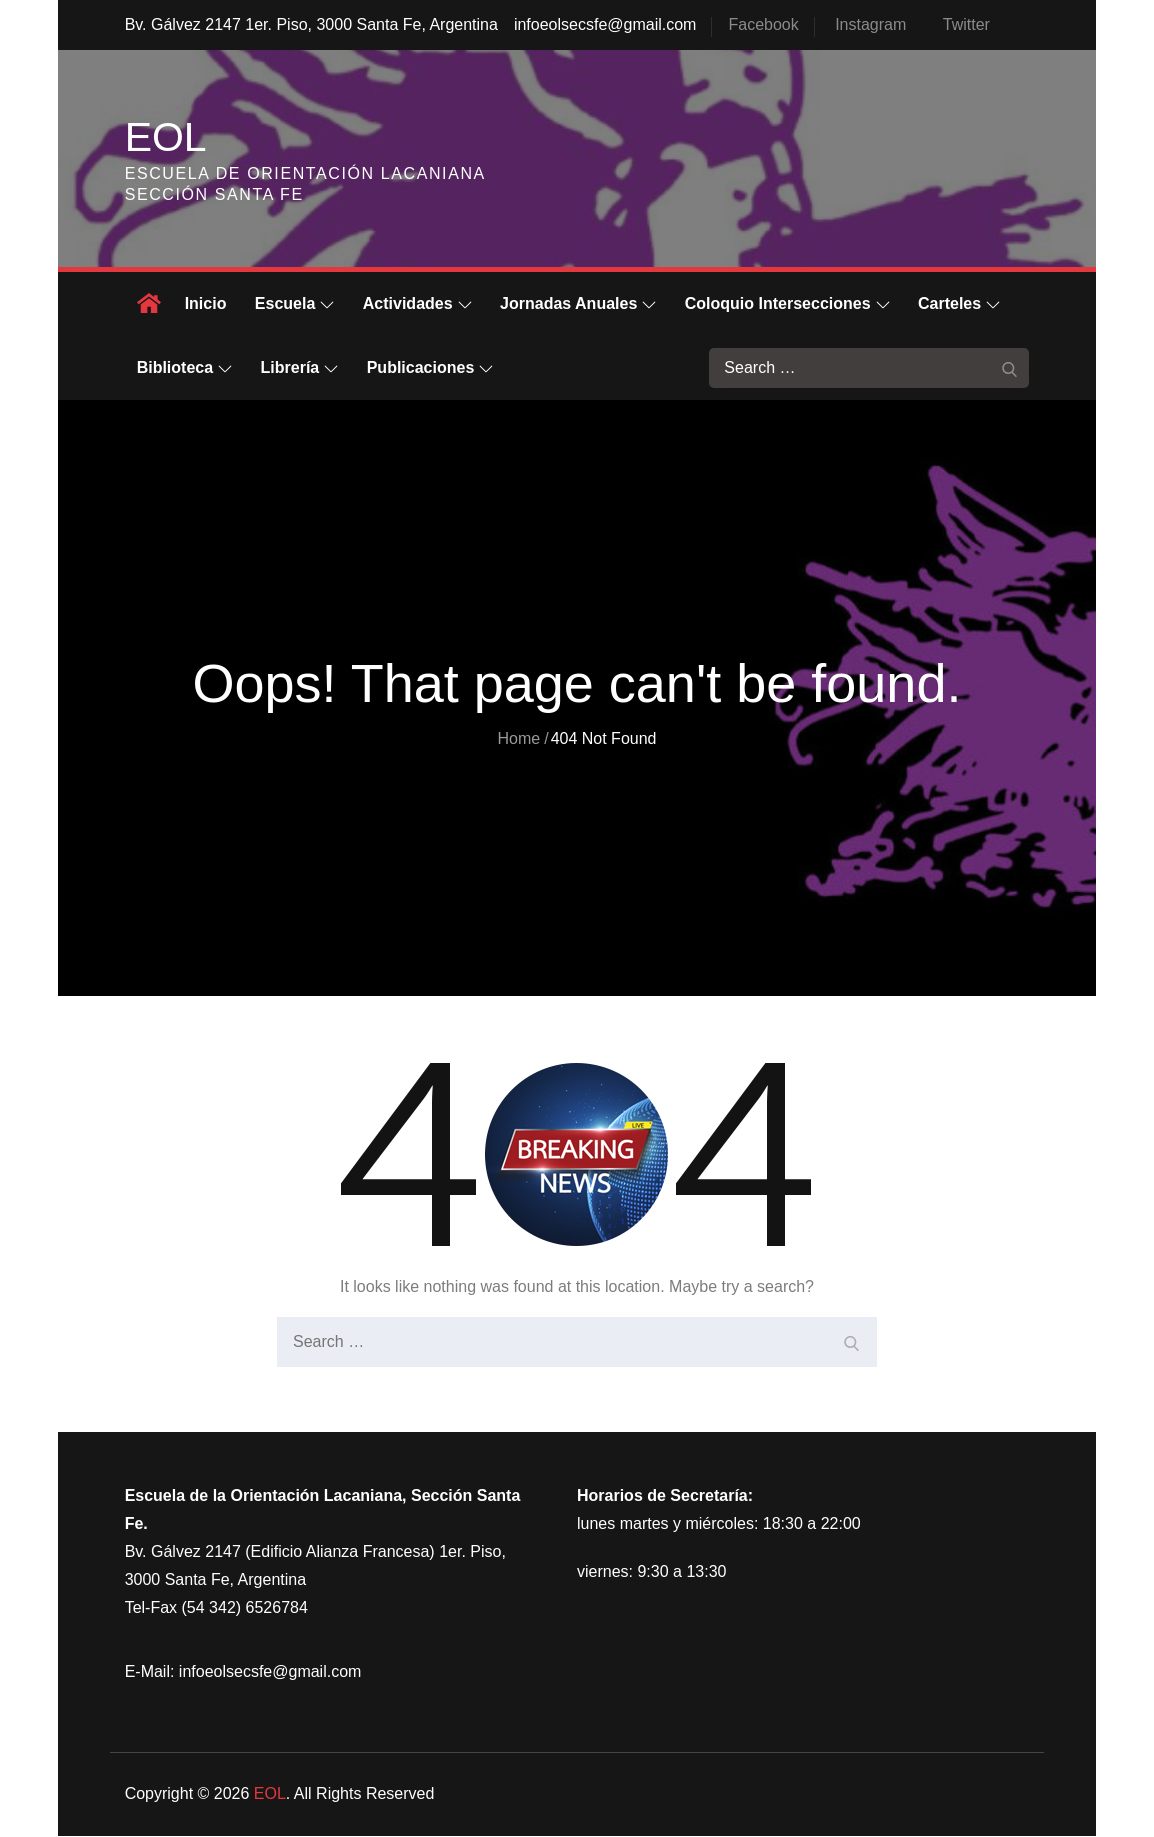 The height and width of the screenshot is (1837, 1154). I want to click on infoeolsecsfe@gmail.com, so click(605, 24).